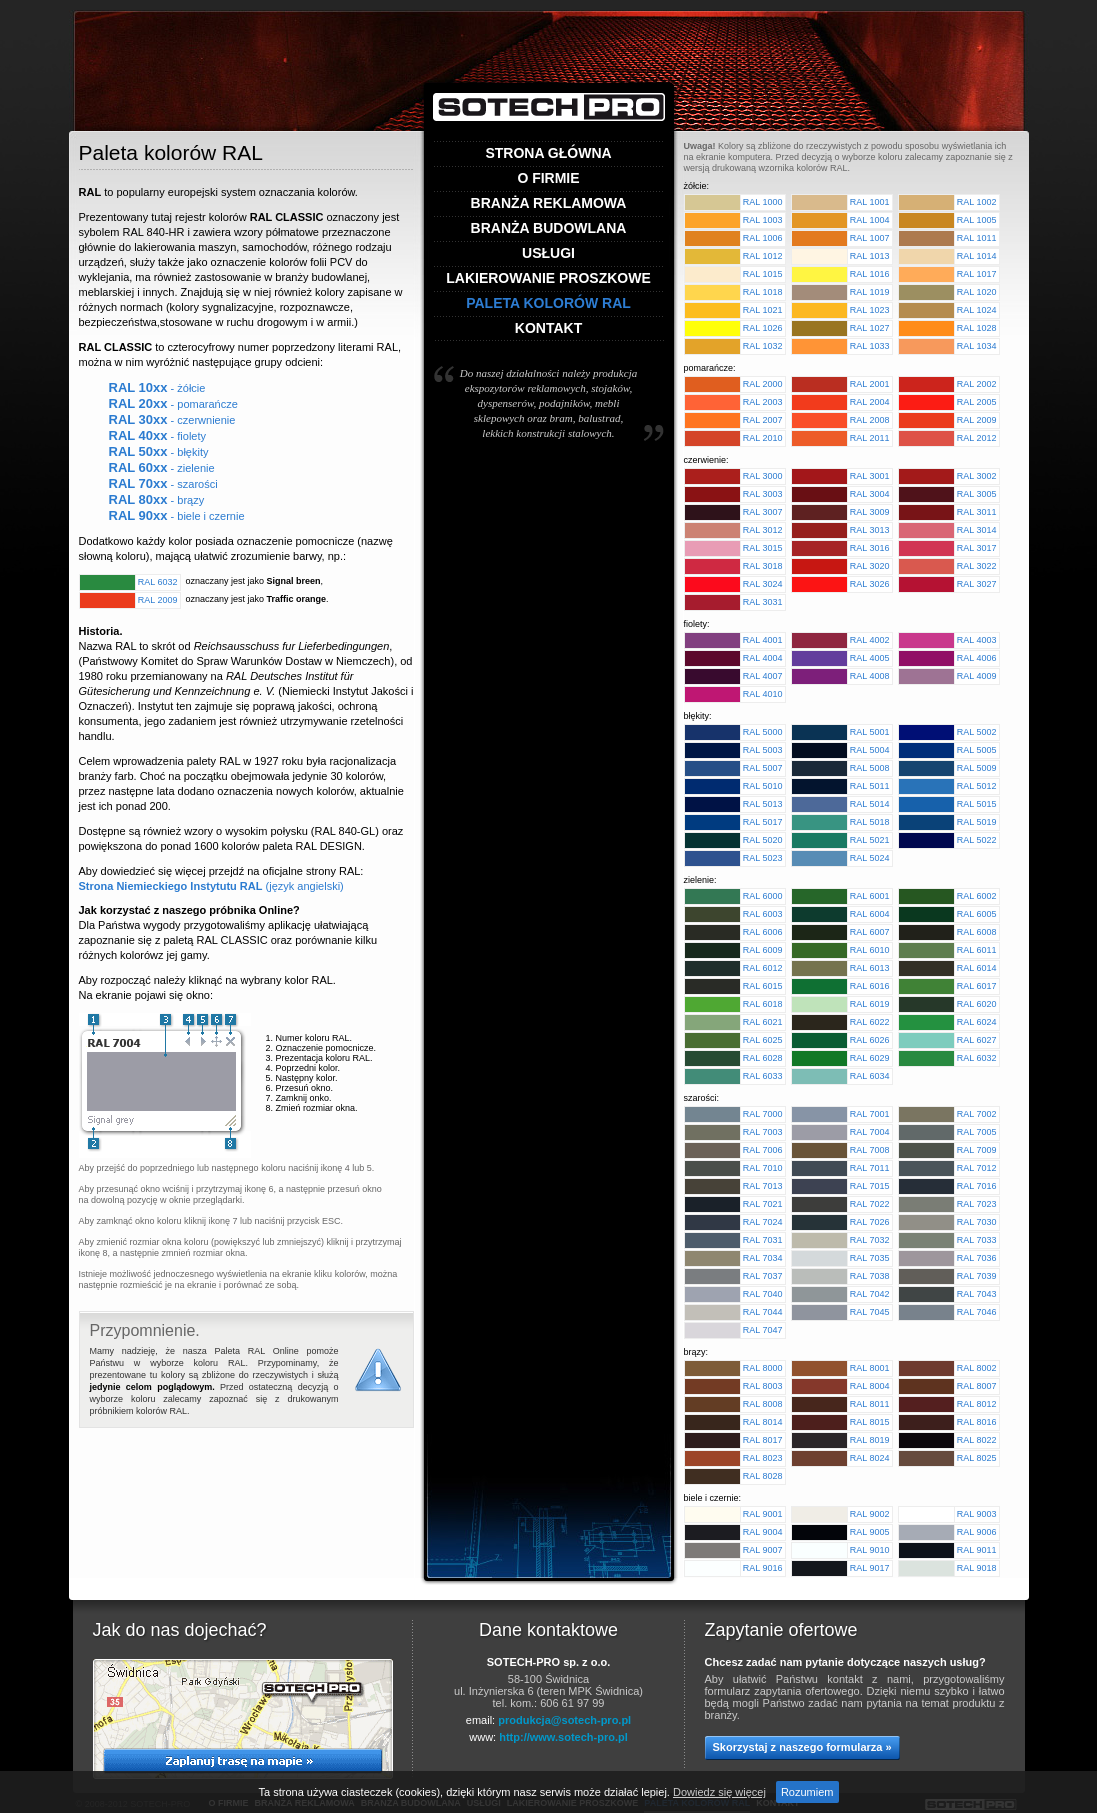 The height and width of the screenshot is (1813, 1097). Describe the element at coordinates (549, 203) in the screenshot. I see `Branża reklamowa` at that location.